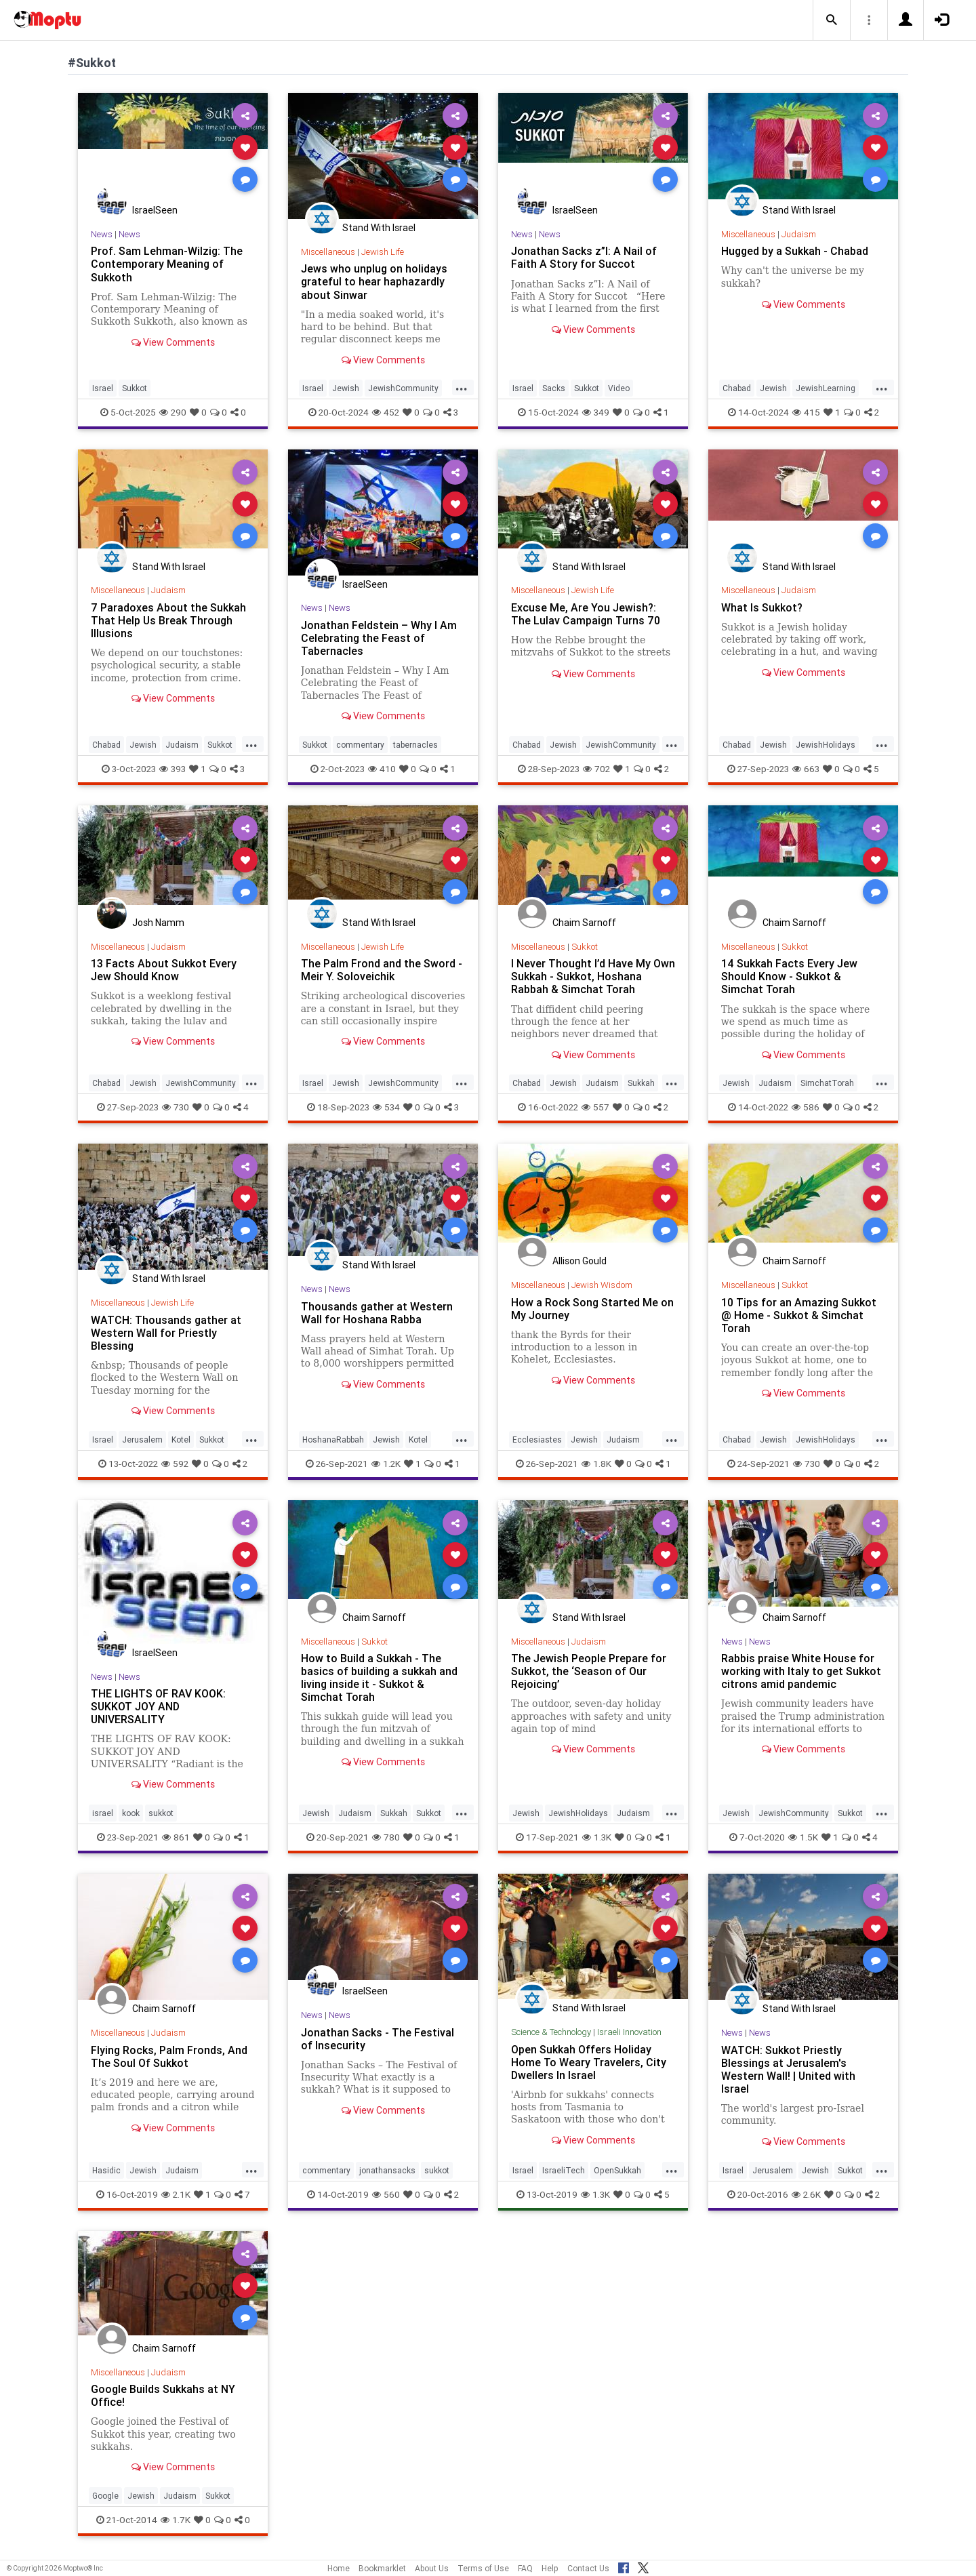  I want to click on Google Builds Sukkahs at NY Office!, so click(163, 2395).